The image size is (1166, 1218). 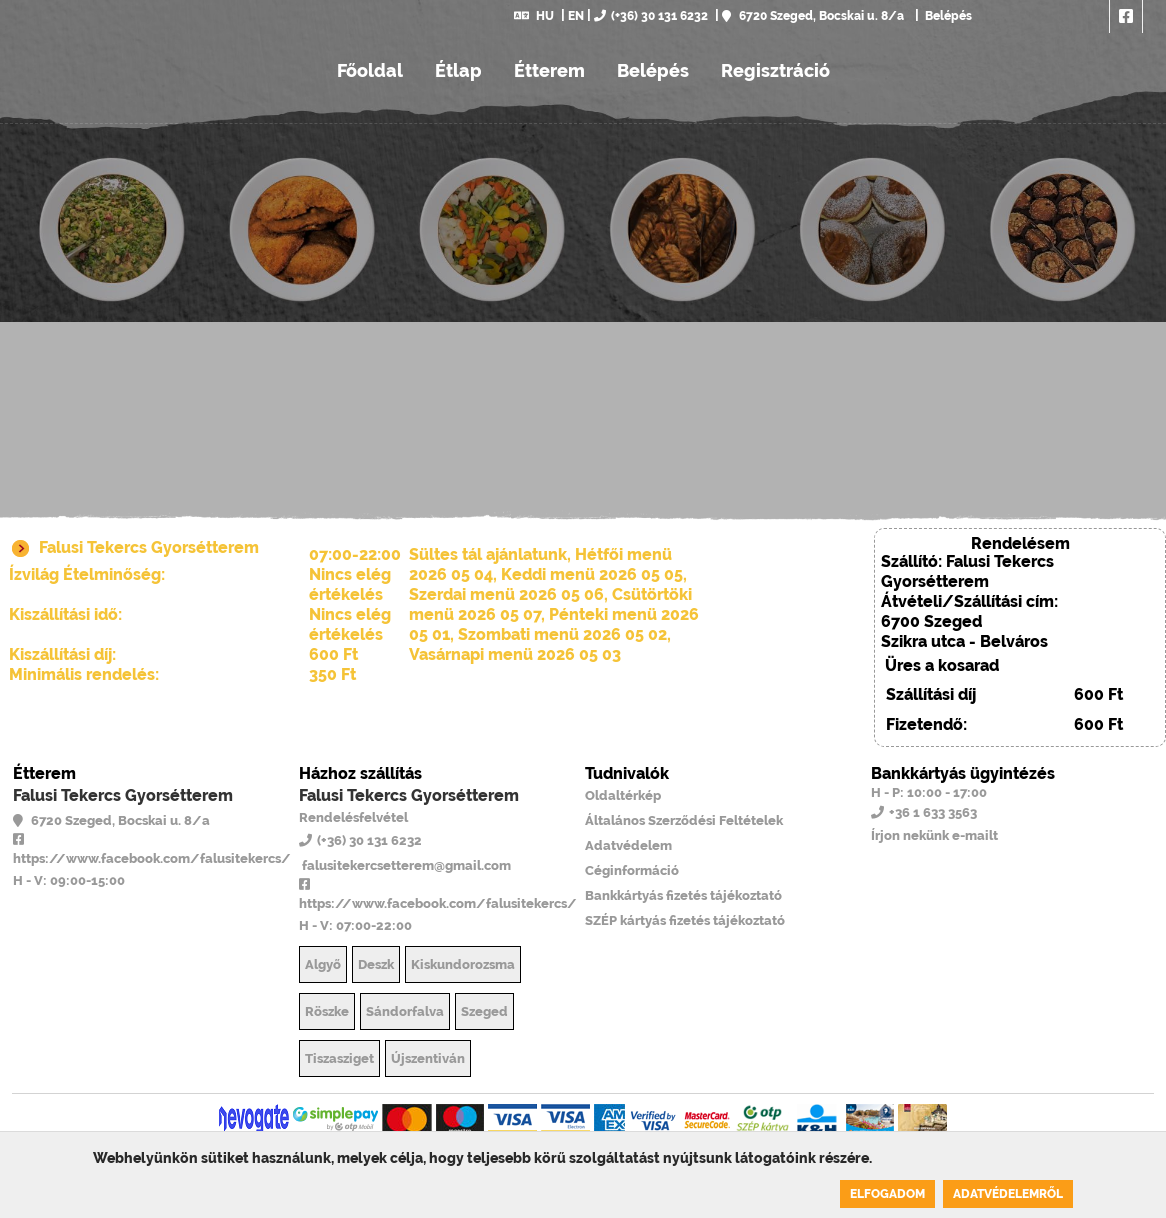 What do you see at coordinates (549, 70) in the screenshot?
I see `Étterem` at bounding box center [549, 70].